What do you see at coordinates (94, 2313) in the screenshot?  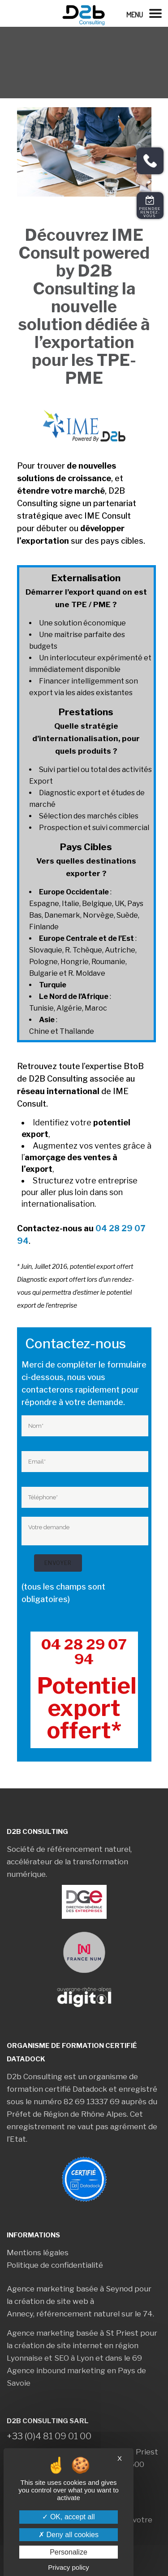 I see `référencement naturel sur le 74` at bounding box center [94, 2313].